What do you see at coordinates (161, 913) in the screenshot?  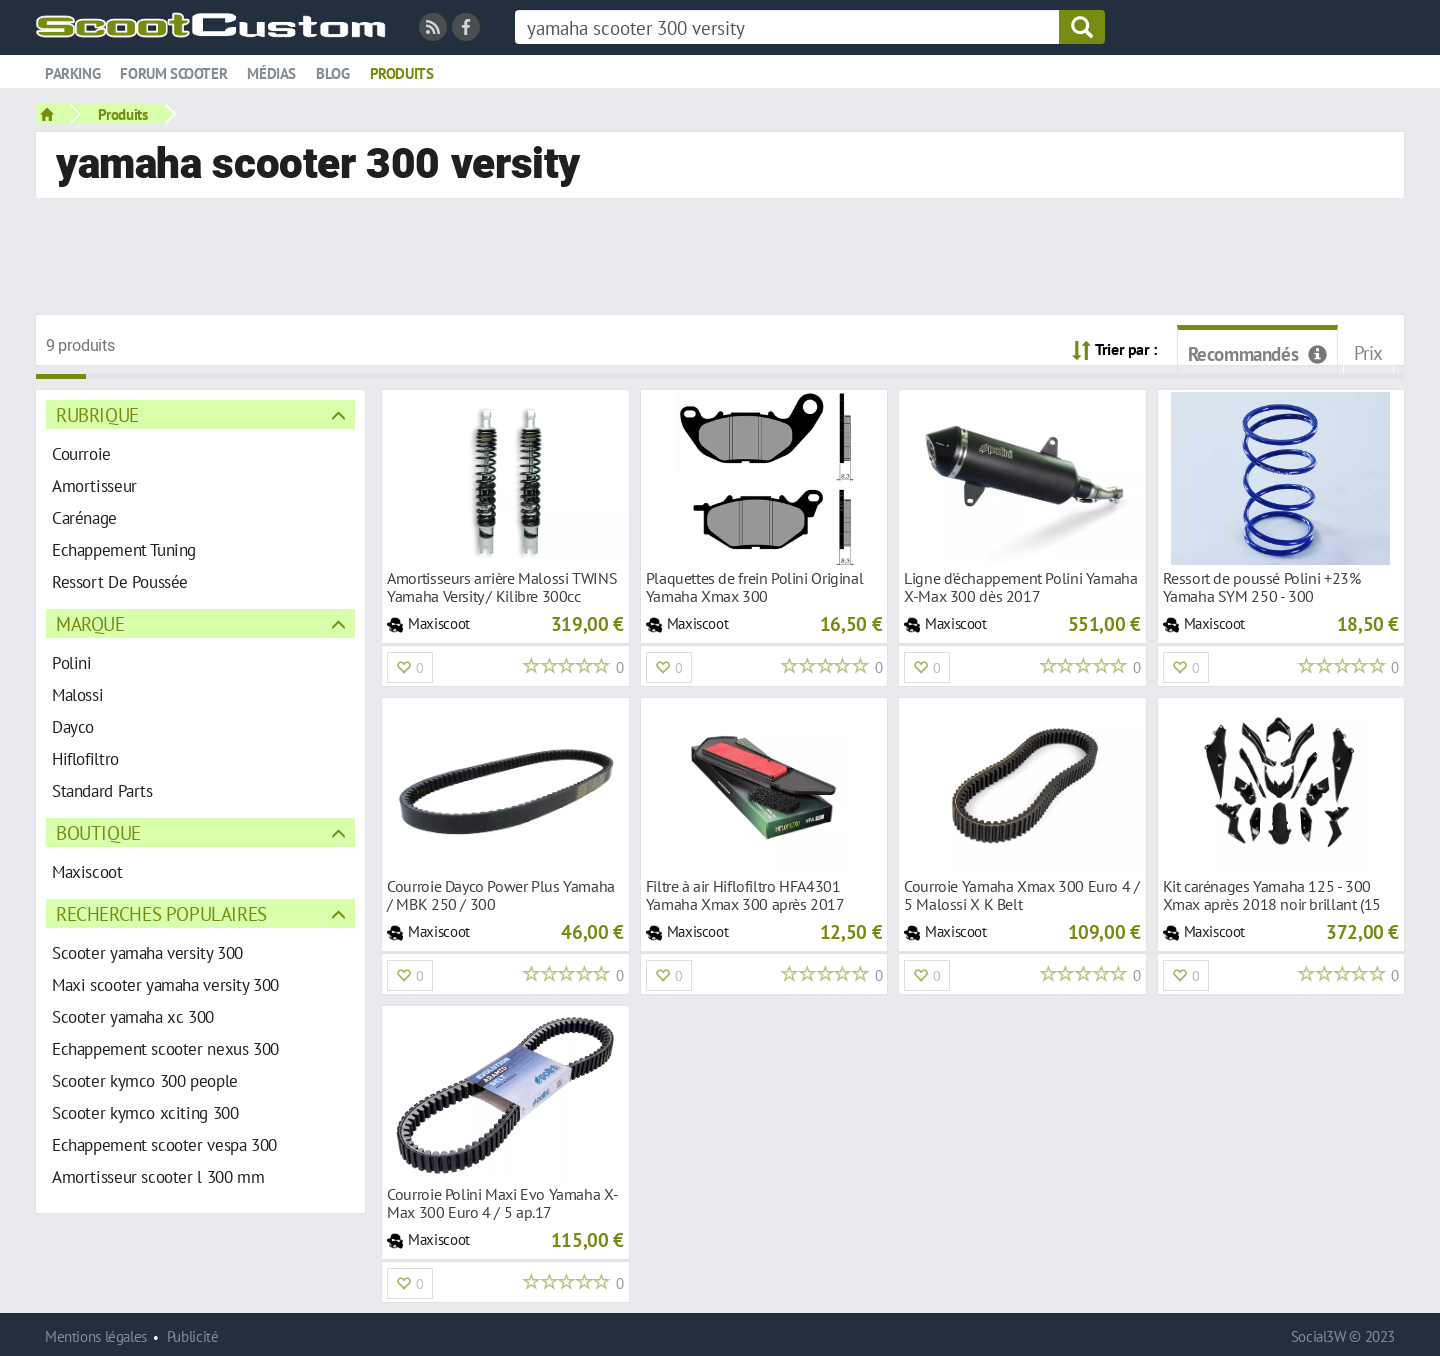 I see `Recherches populaires` at bounding box center [161, 913].